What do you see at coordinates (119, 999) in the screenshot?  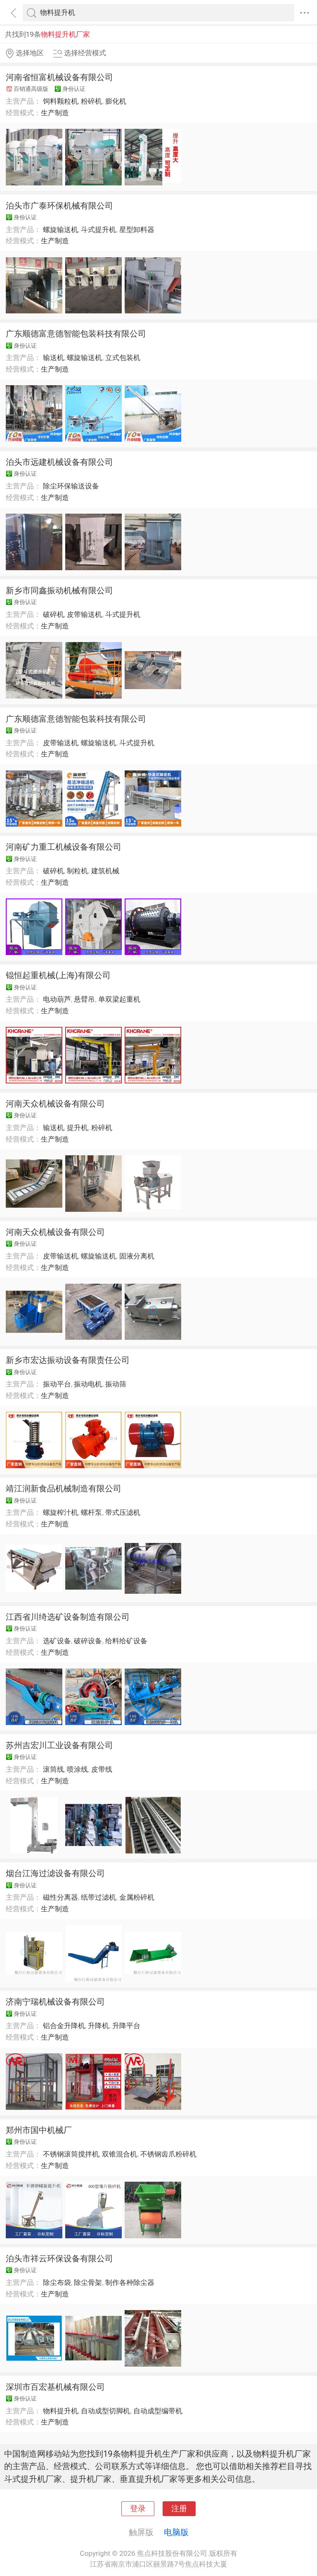 I see `单双梁起重机` at bounding box center [119, 999].